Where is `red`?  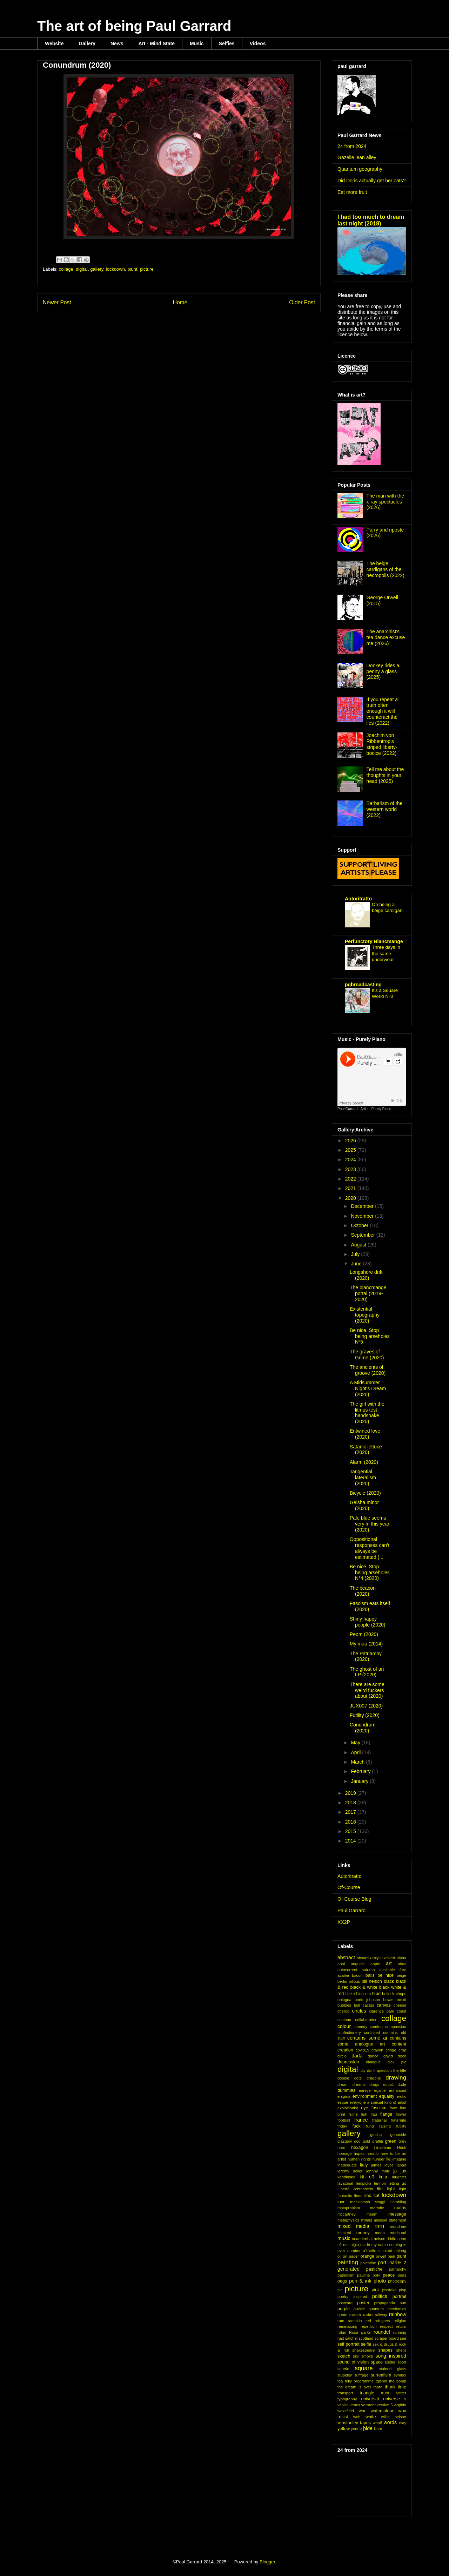
red is located at coordinates (368, 2321).